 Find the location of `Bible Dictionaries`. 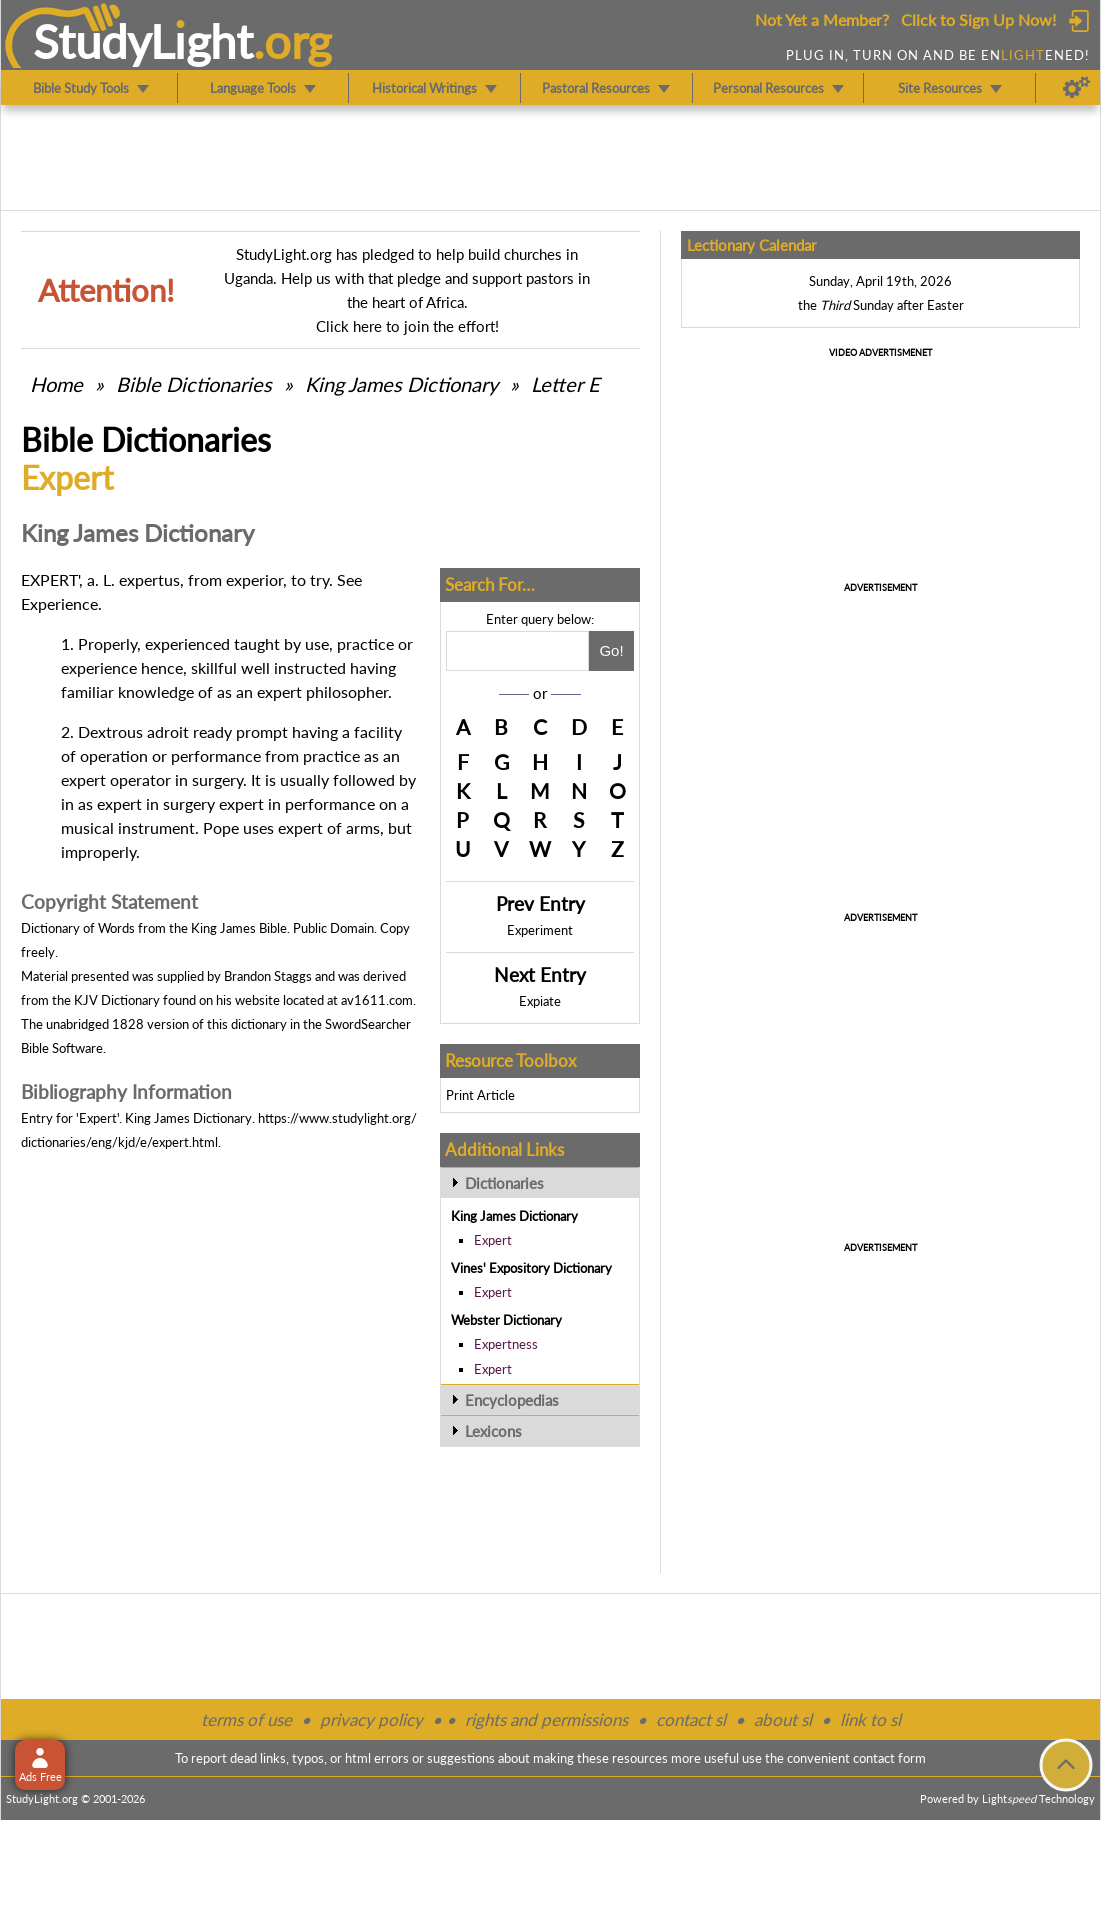

Bible Dictionaries is located at coordinates (194, 384).